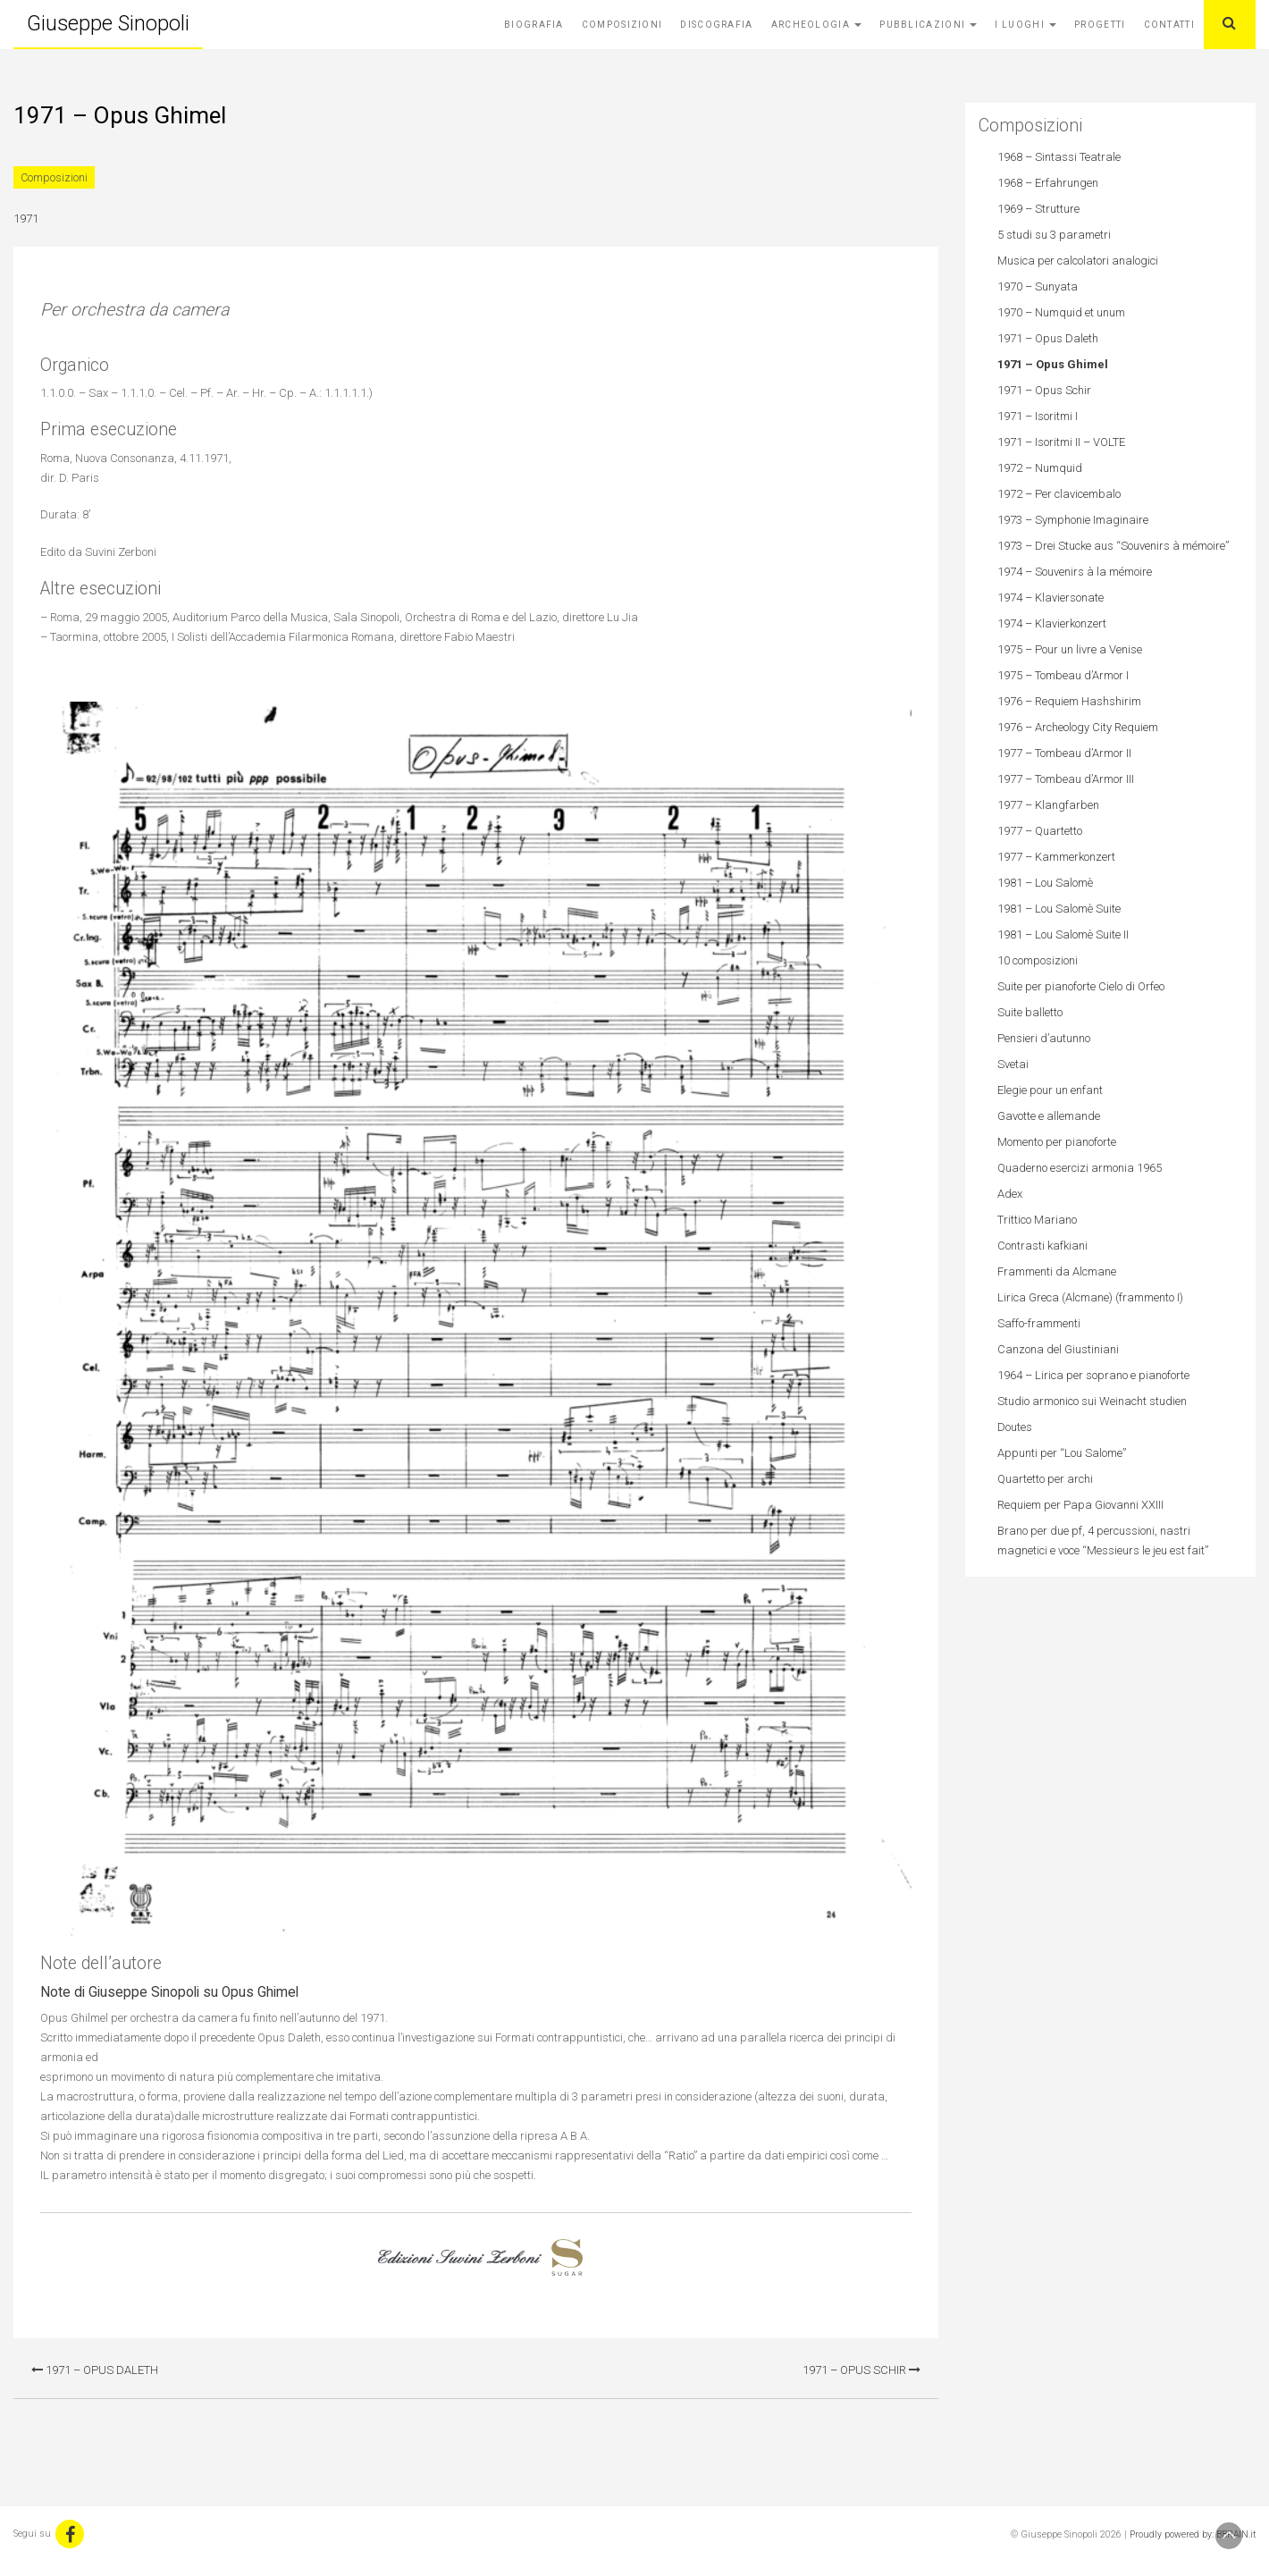  Describe the element at coordinates (1037, 960) in the screenshot. I see `10 composizioni` at that location.